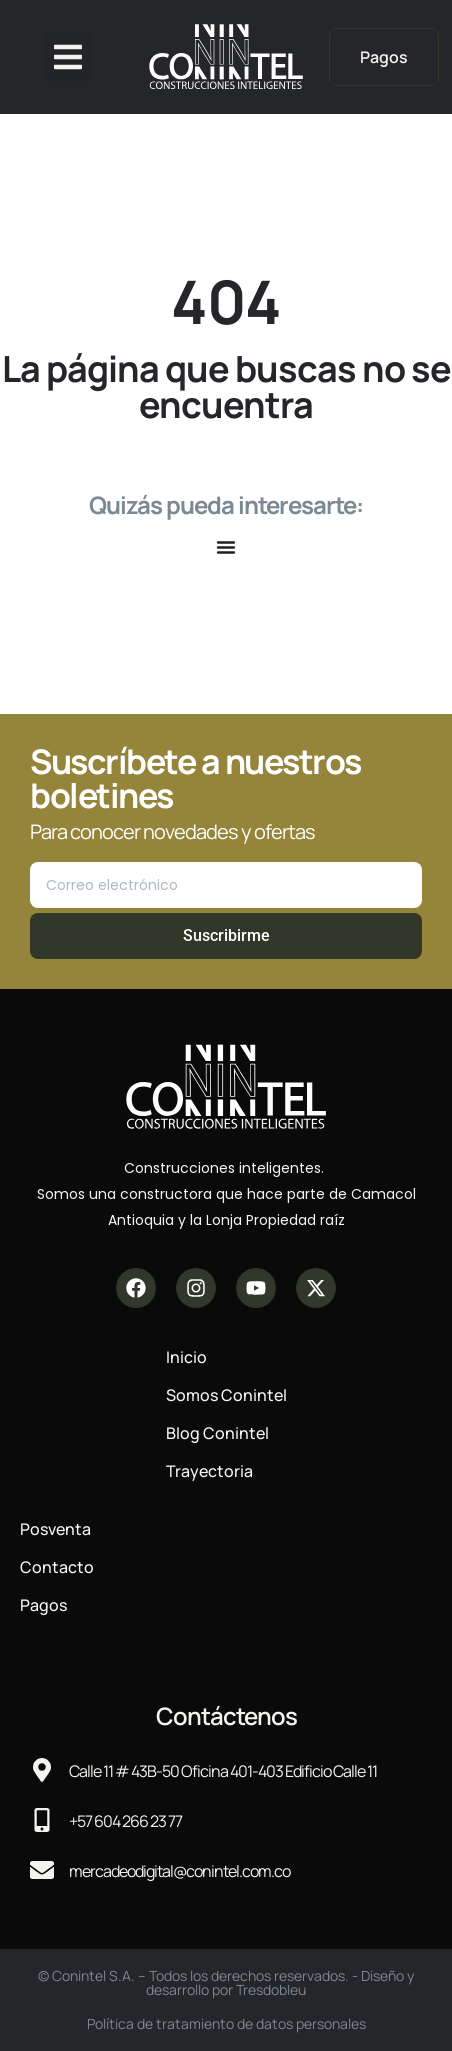 The width and height of the screenshot is (452, 2051). What do you see at coordinates (271, 1989) in the screenshot?
I see `Tresdobleu​` at bounding box center [271, 1989].